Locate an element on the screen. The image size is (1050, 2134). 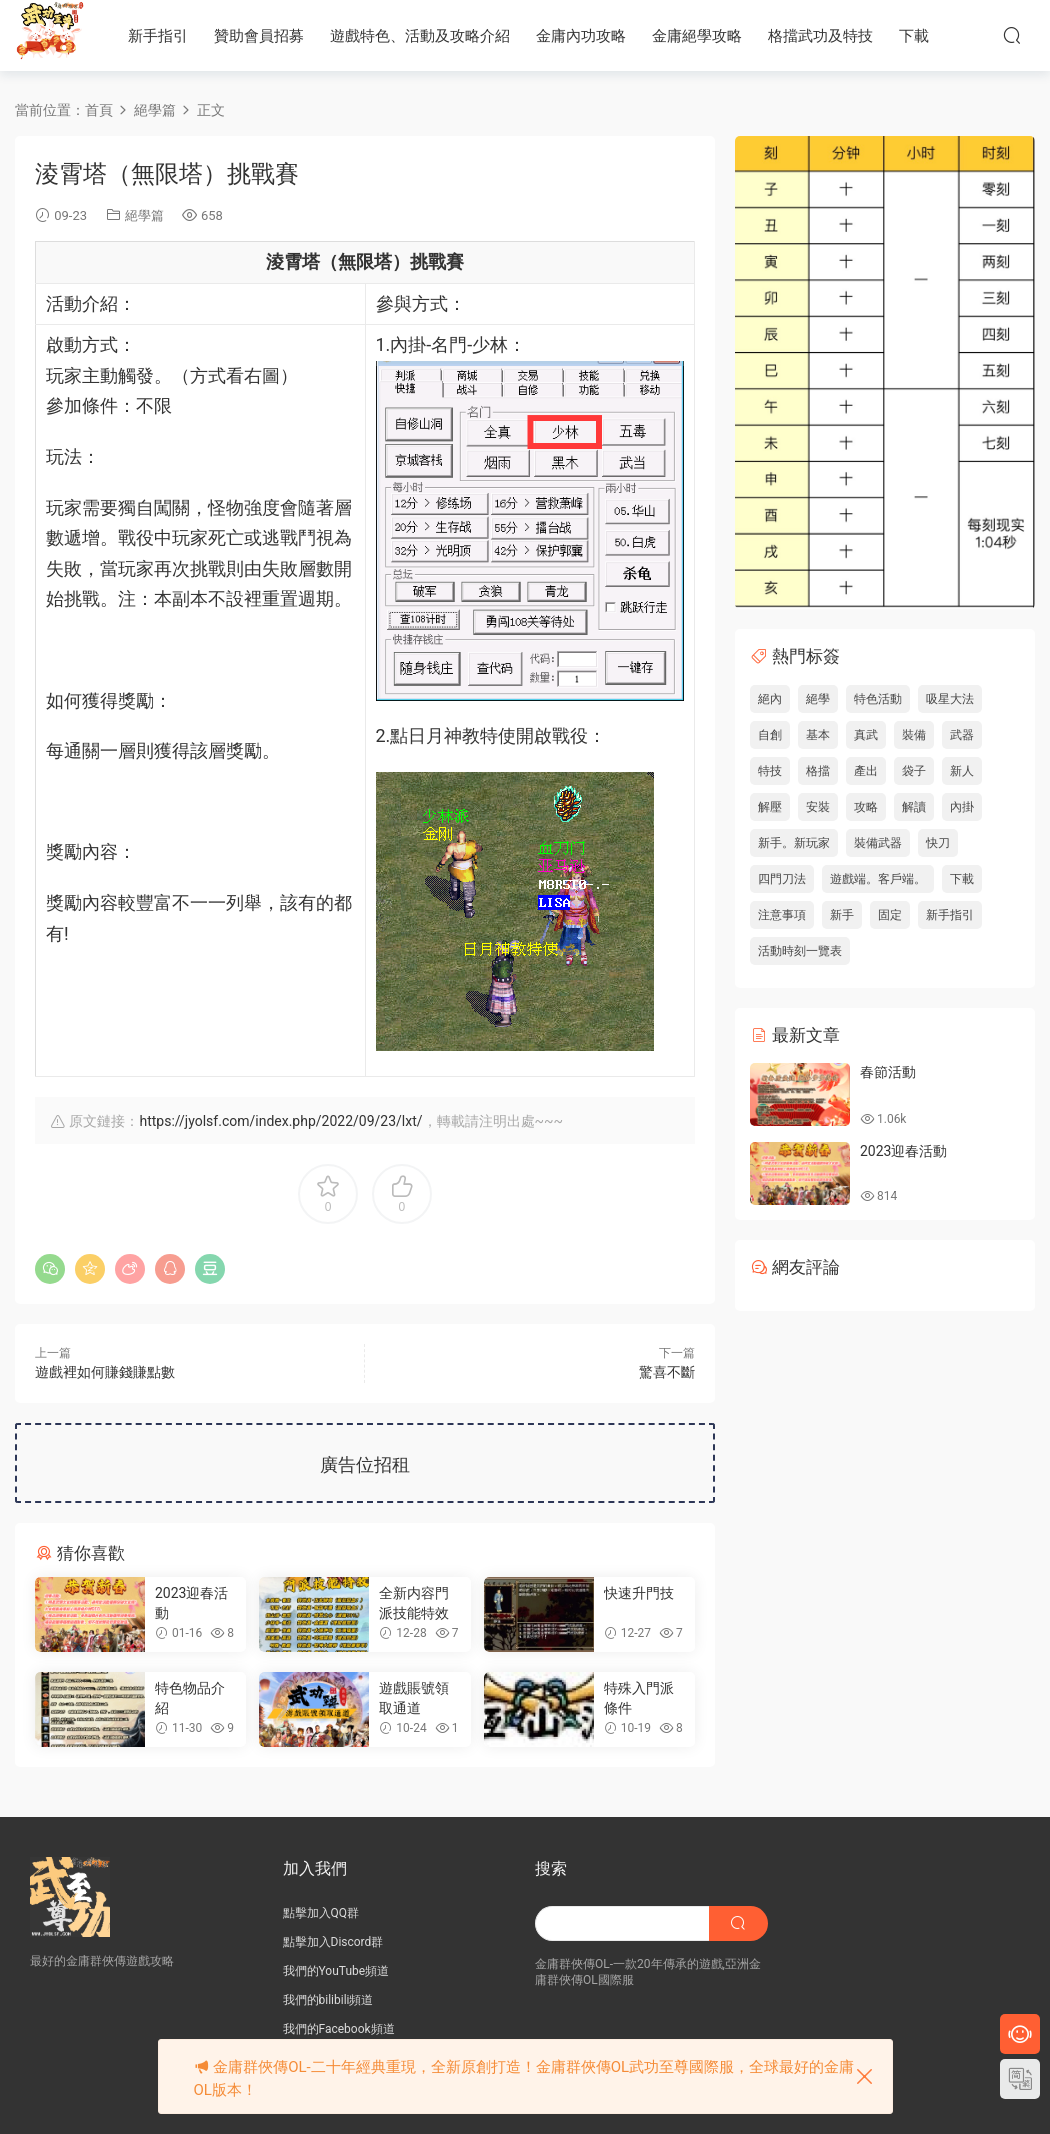
[button] is located at coordinates (200, 553).